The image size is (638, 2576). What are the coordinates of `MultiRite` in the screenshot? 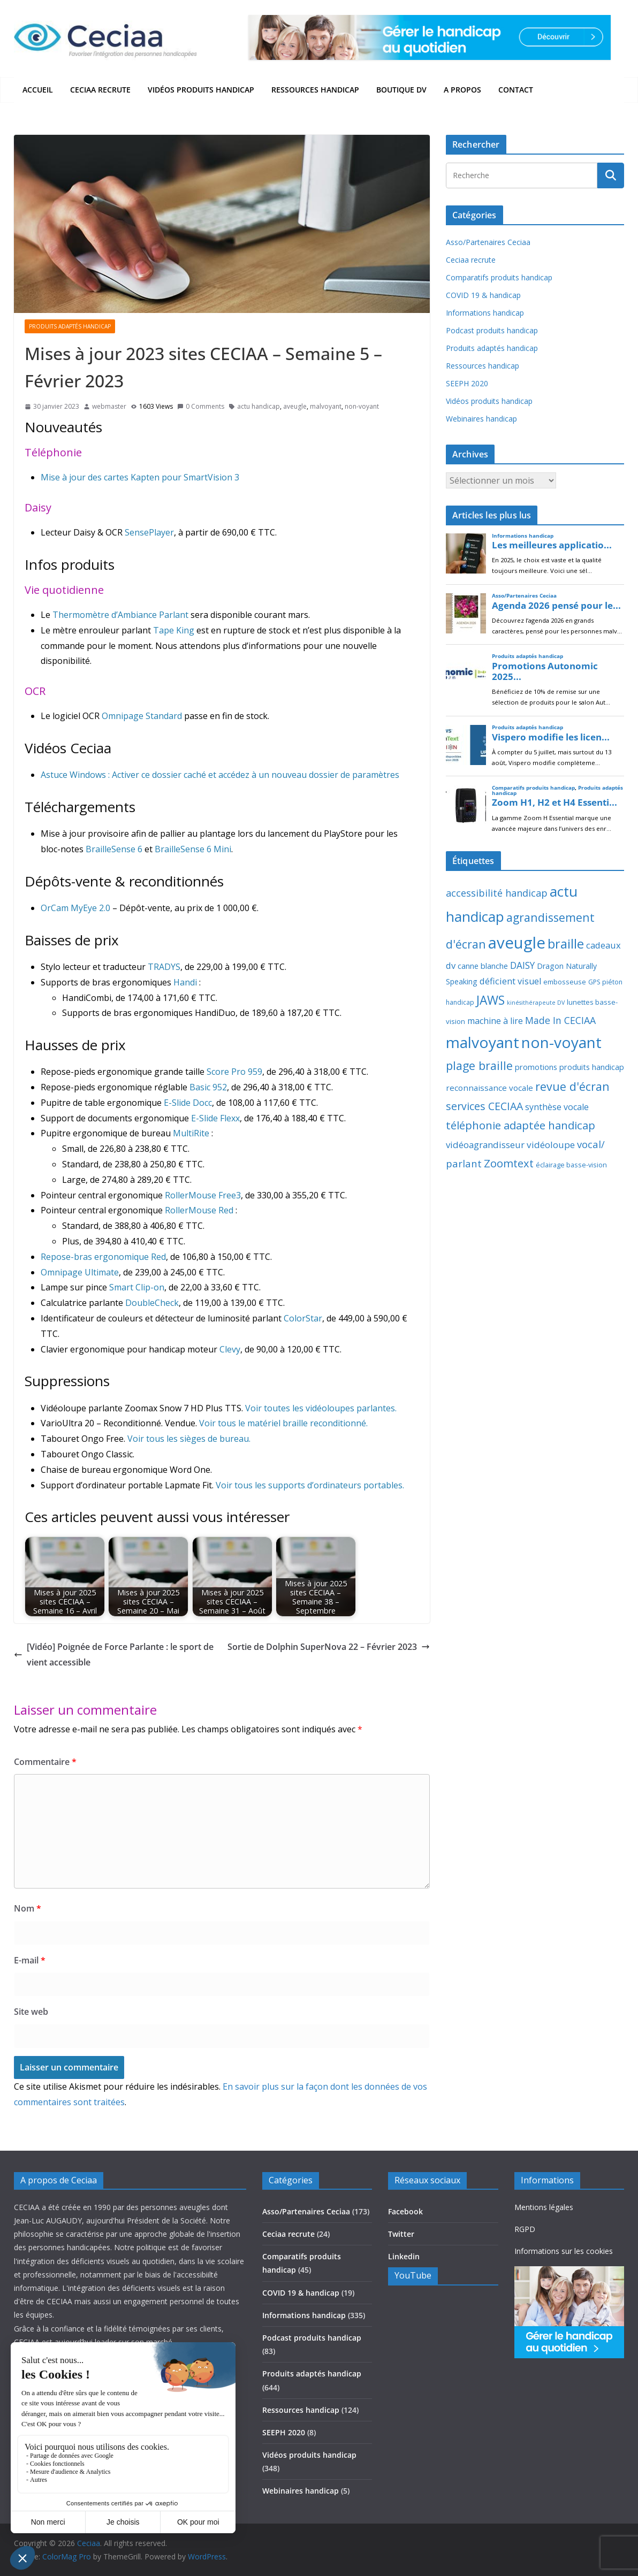 It's located at (191, 1133).